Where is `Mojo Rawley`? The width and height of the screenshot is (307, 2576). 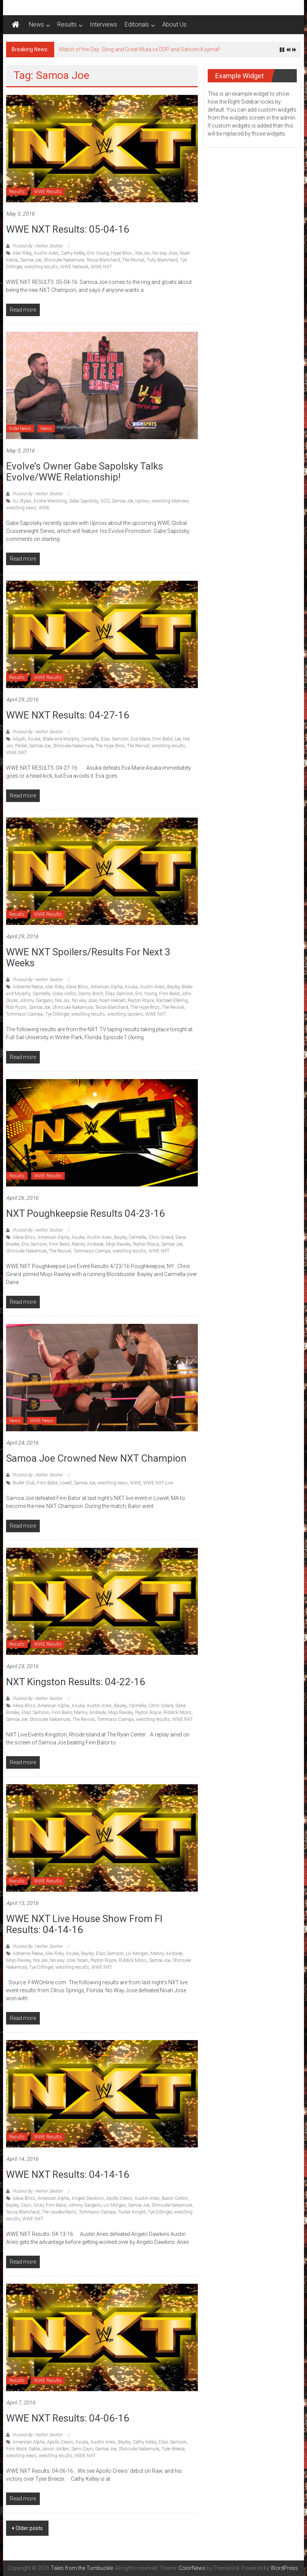
Mojo Rawley is located at coordinates (118, 1244).